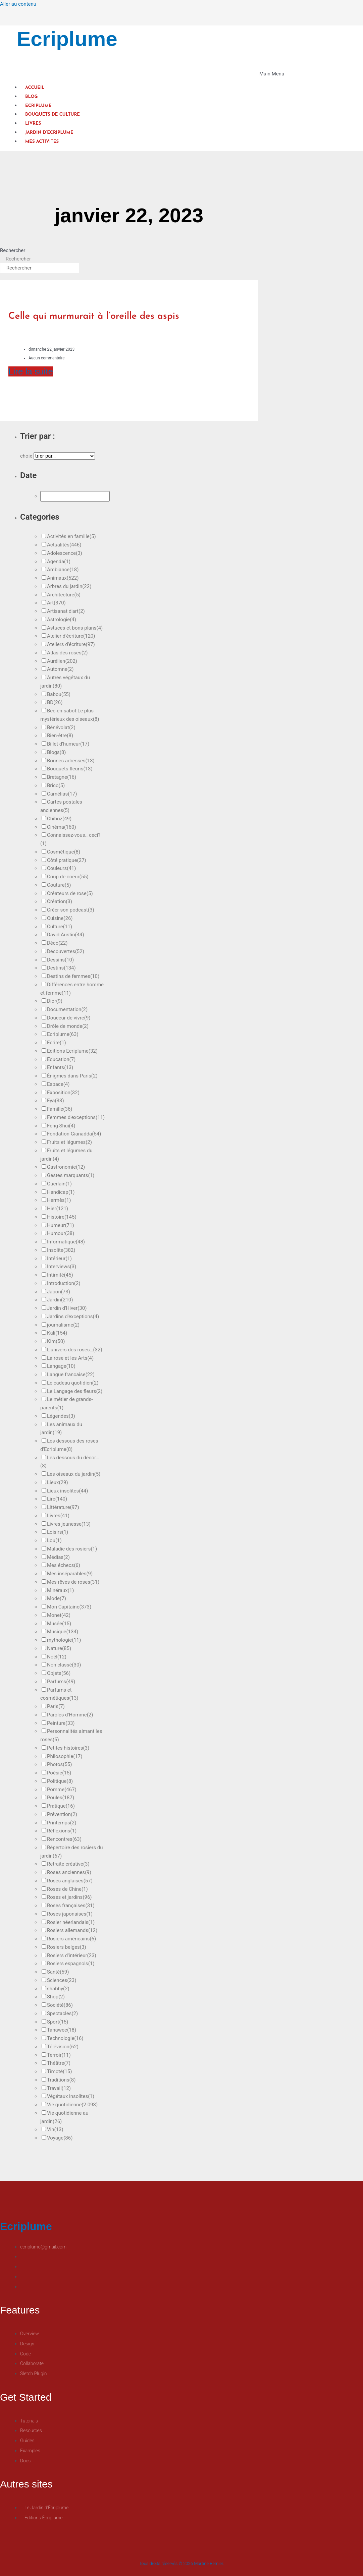 The image size is (363, 2576). Describe the element at coordinates (60, 736) in the screenshot. I see `Bien-être` at that location.